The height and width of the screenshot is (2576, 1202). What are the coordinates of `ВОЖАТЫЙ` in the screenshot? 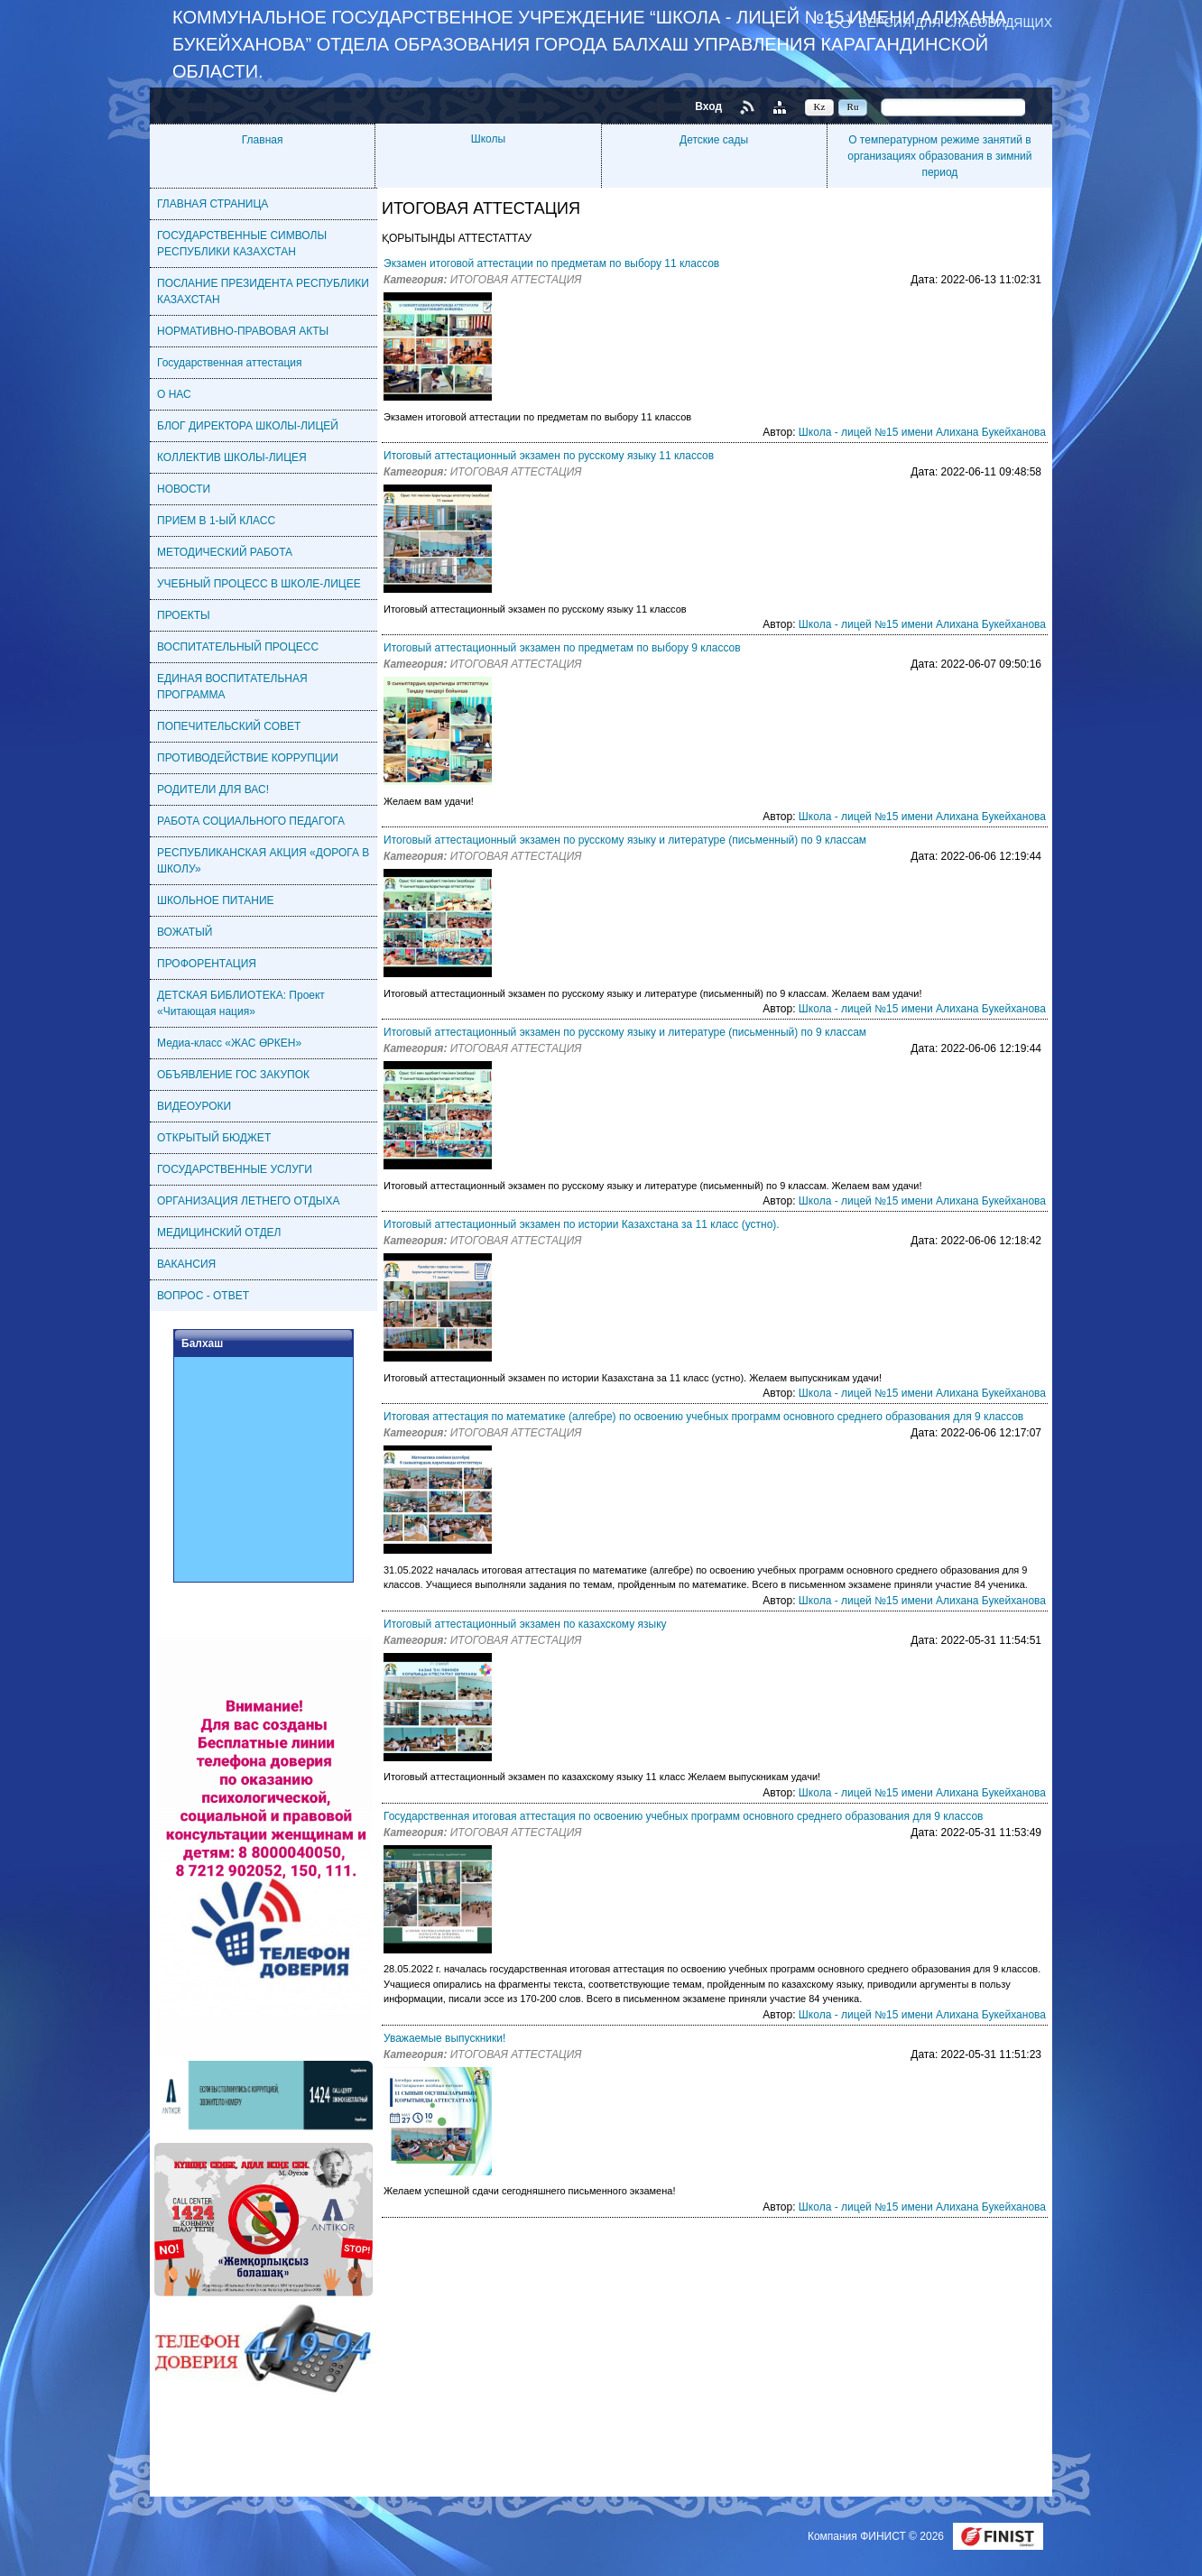 It's located at (184, 932).